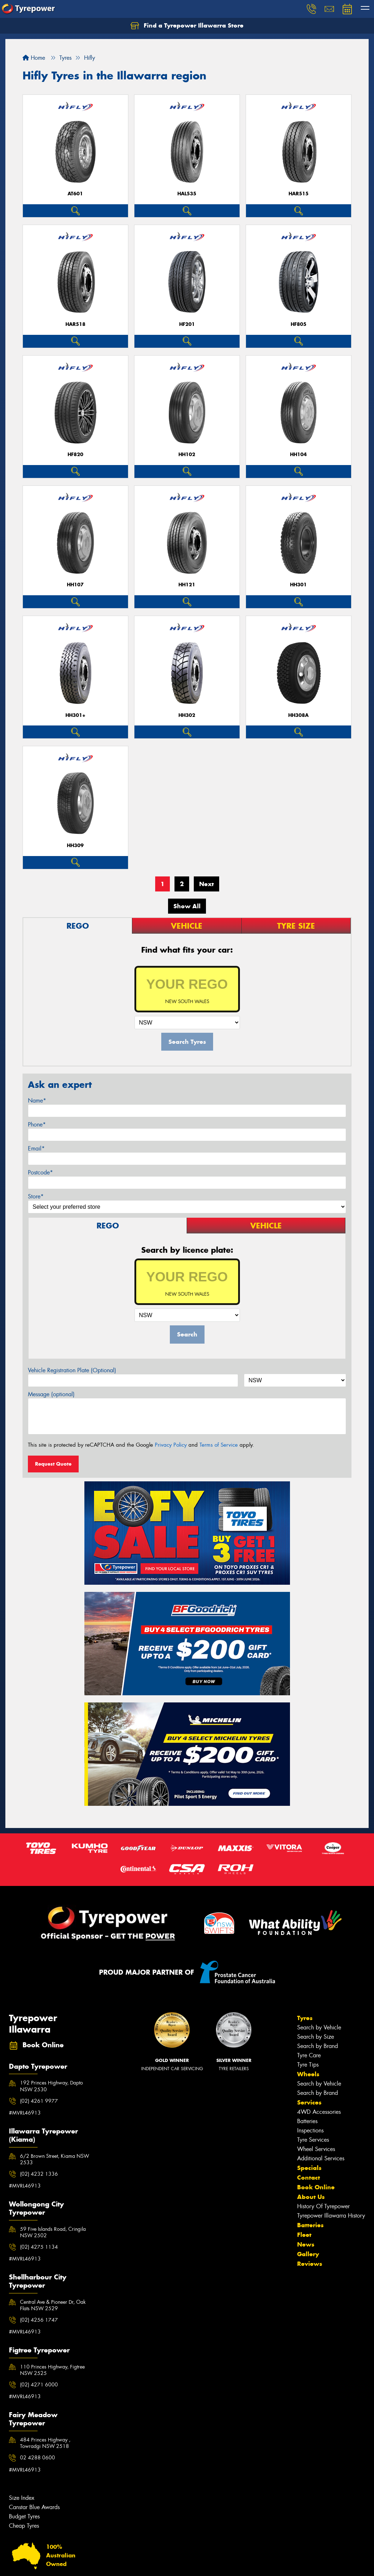  Describe the element at coordinates (75, 715) in the screenshot. I see `HH301+` at that location.